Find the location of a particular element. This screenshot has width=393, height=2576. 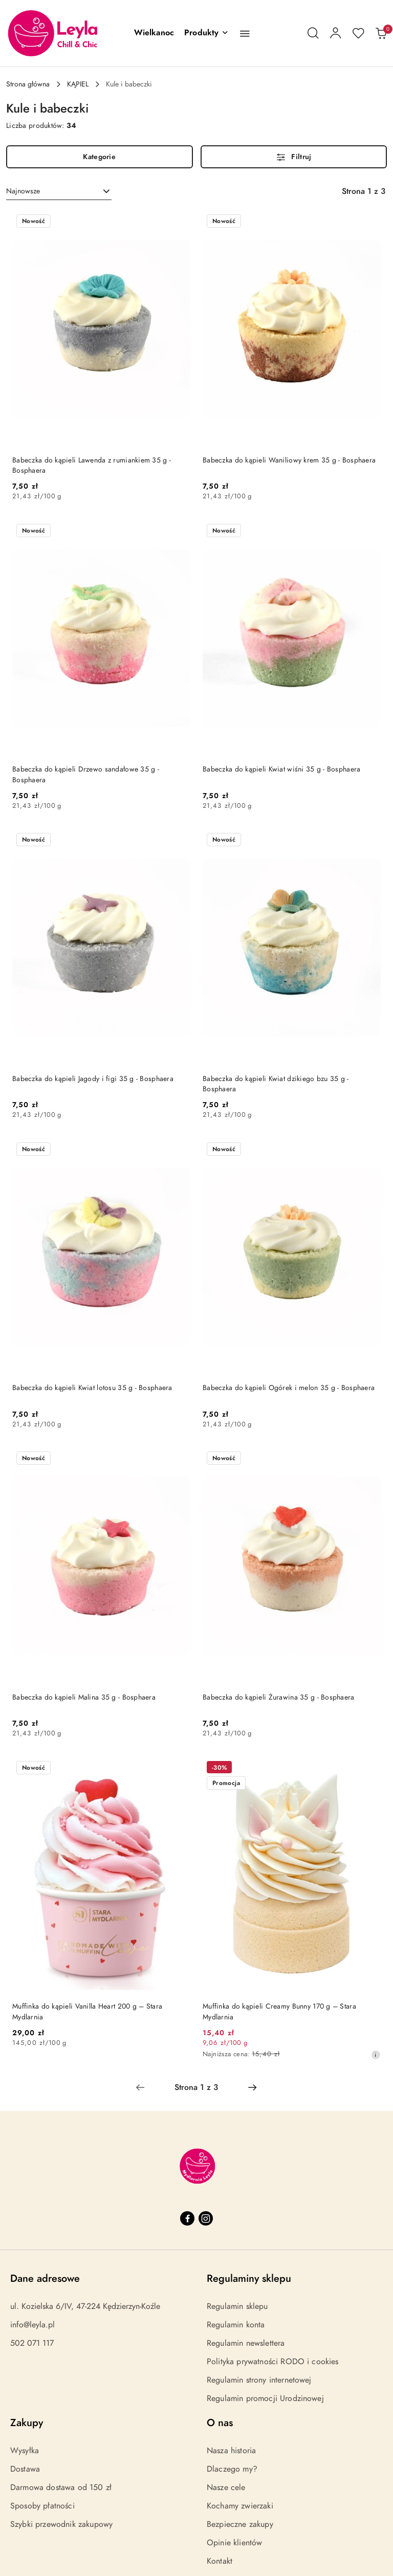

Najnowsze [textbox] is located at coordinates (23, 191).